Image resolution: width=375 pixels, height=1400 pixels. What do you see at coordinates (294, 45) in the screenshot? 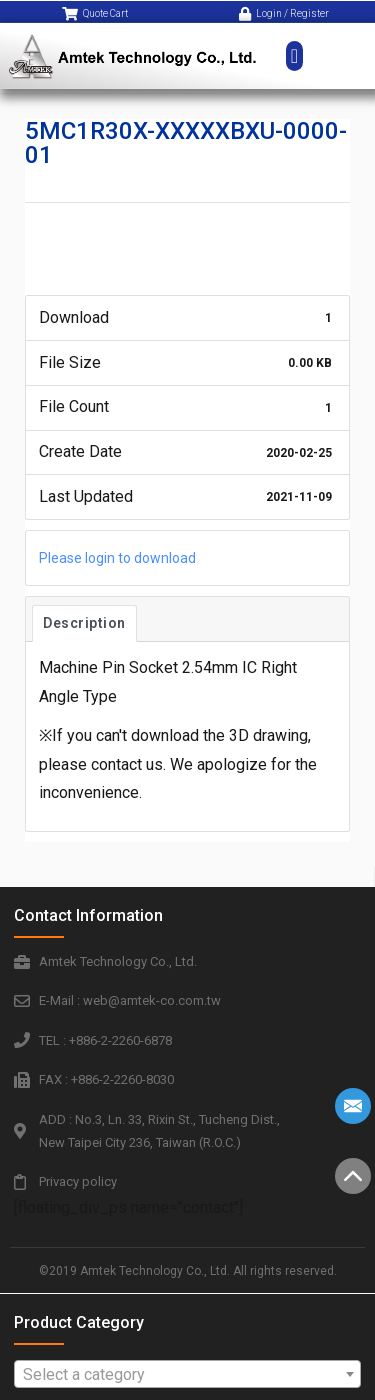
I see `[button]` at bounding box center [294, 45].